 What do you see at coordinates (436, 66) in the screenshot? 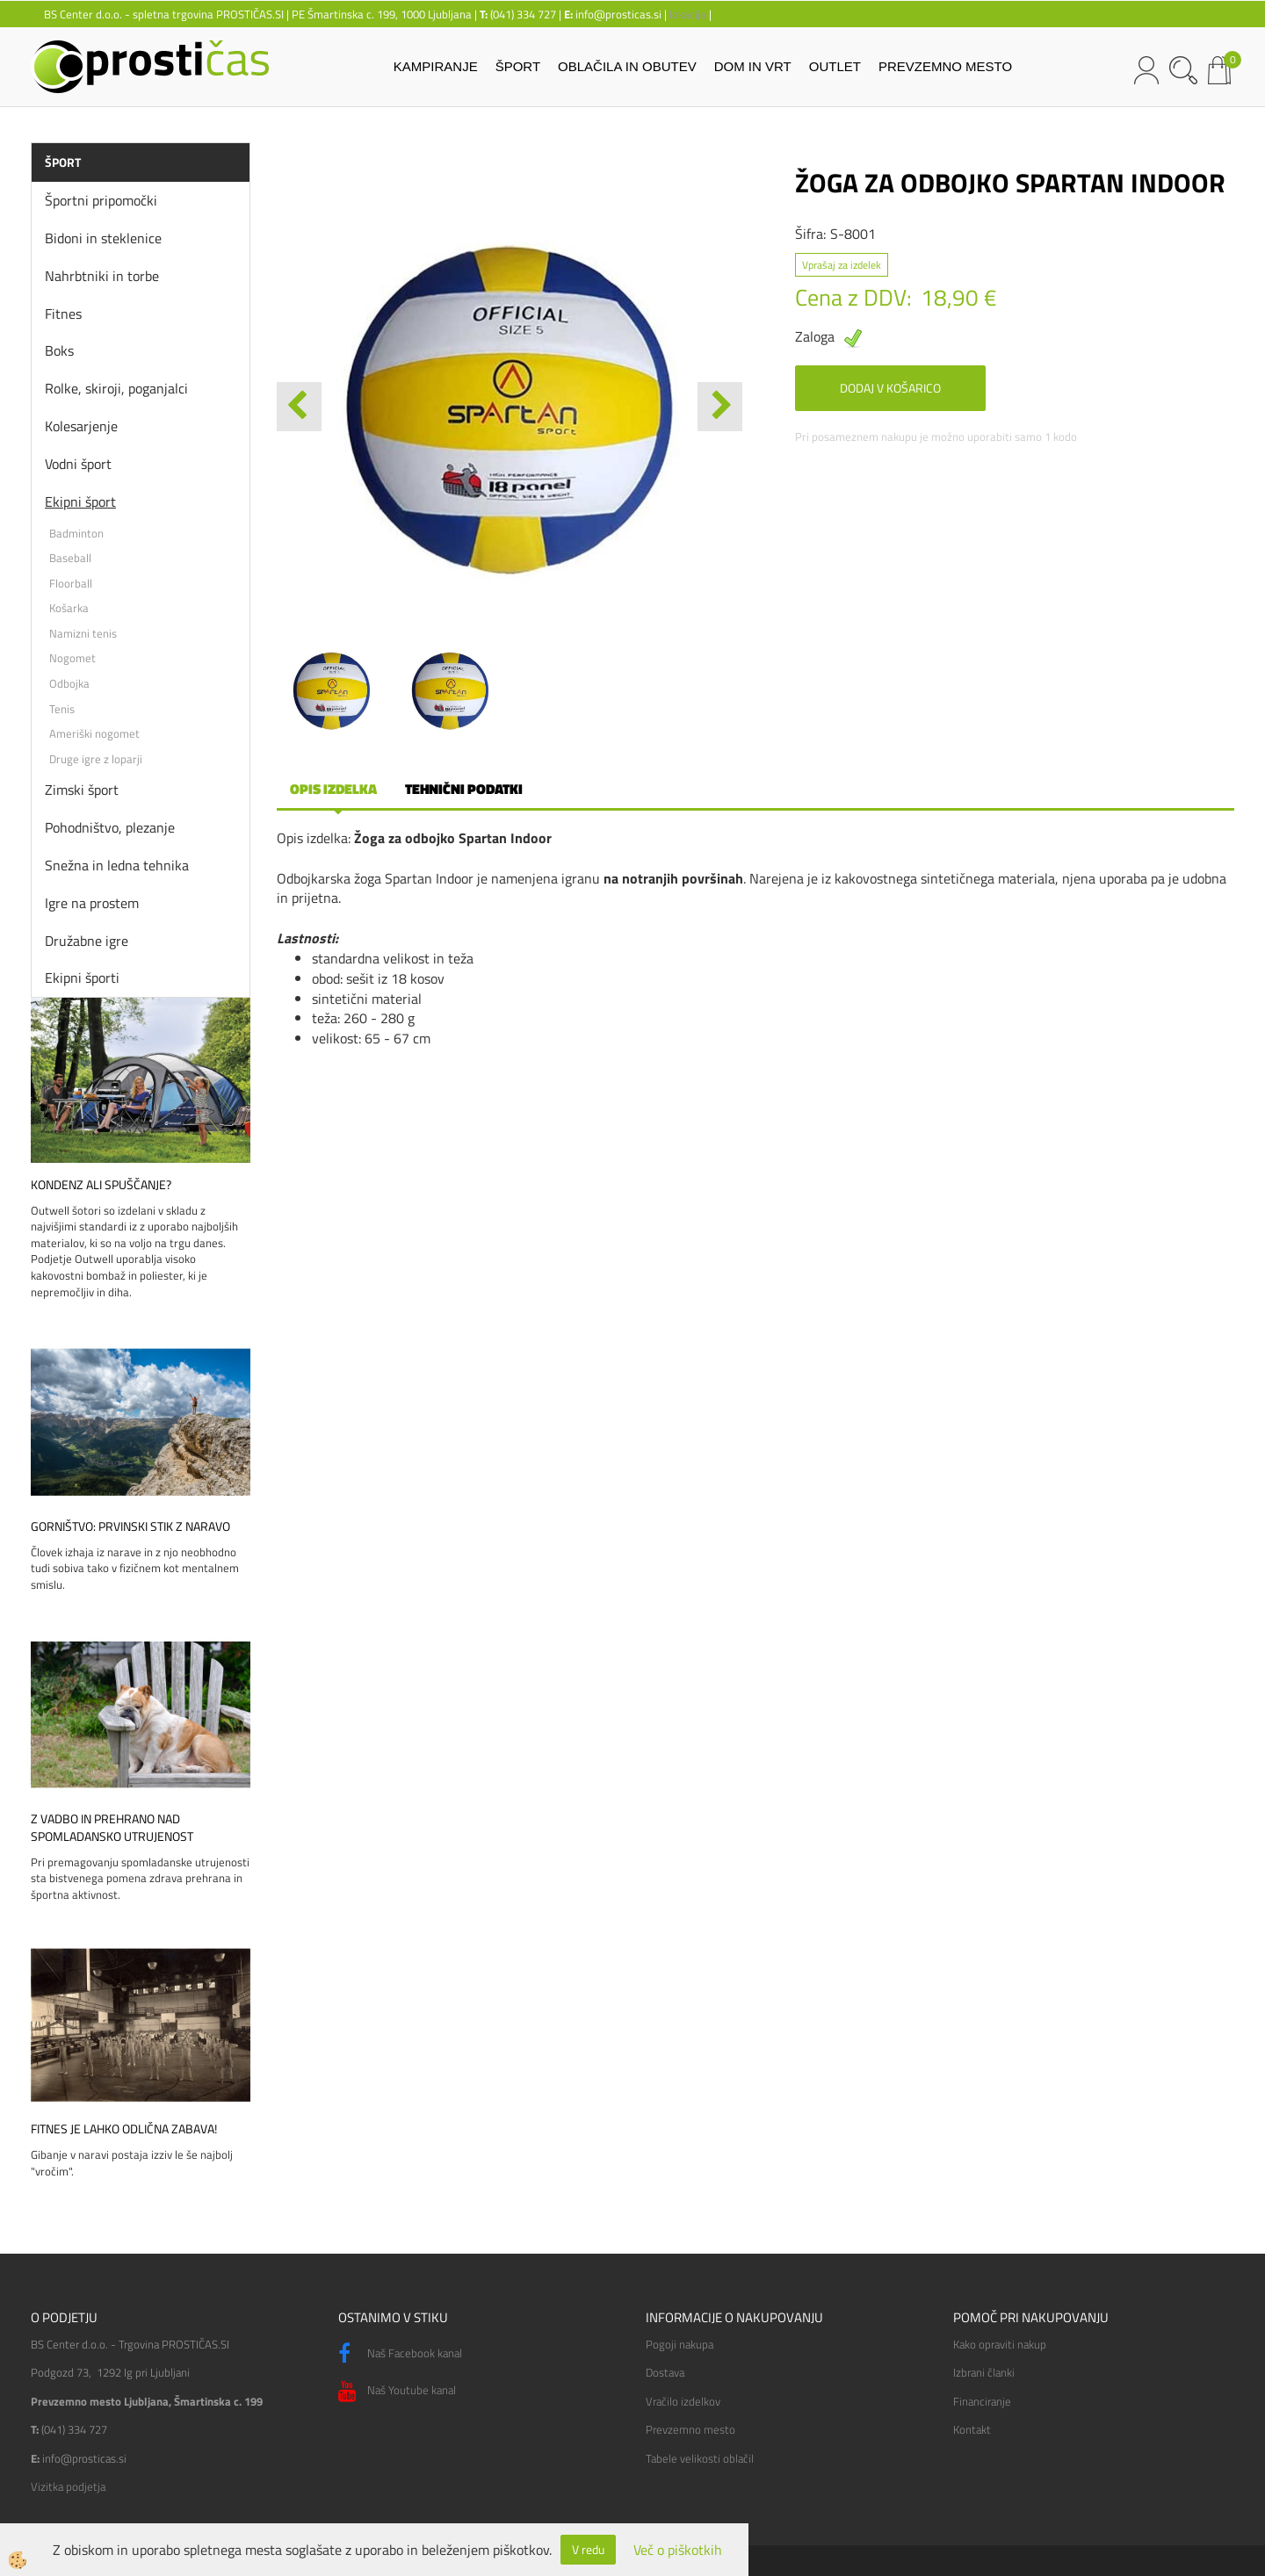
I see `KAMPIRANJE` at bounding box center [436, 66].